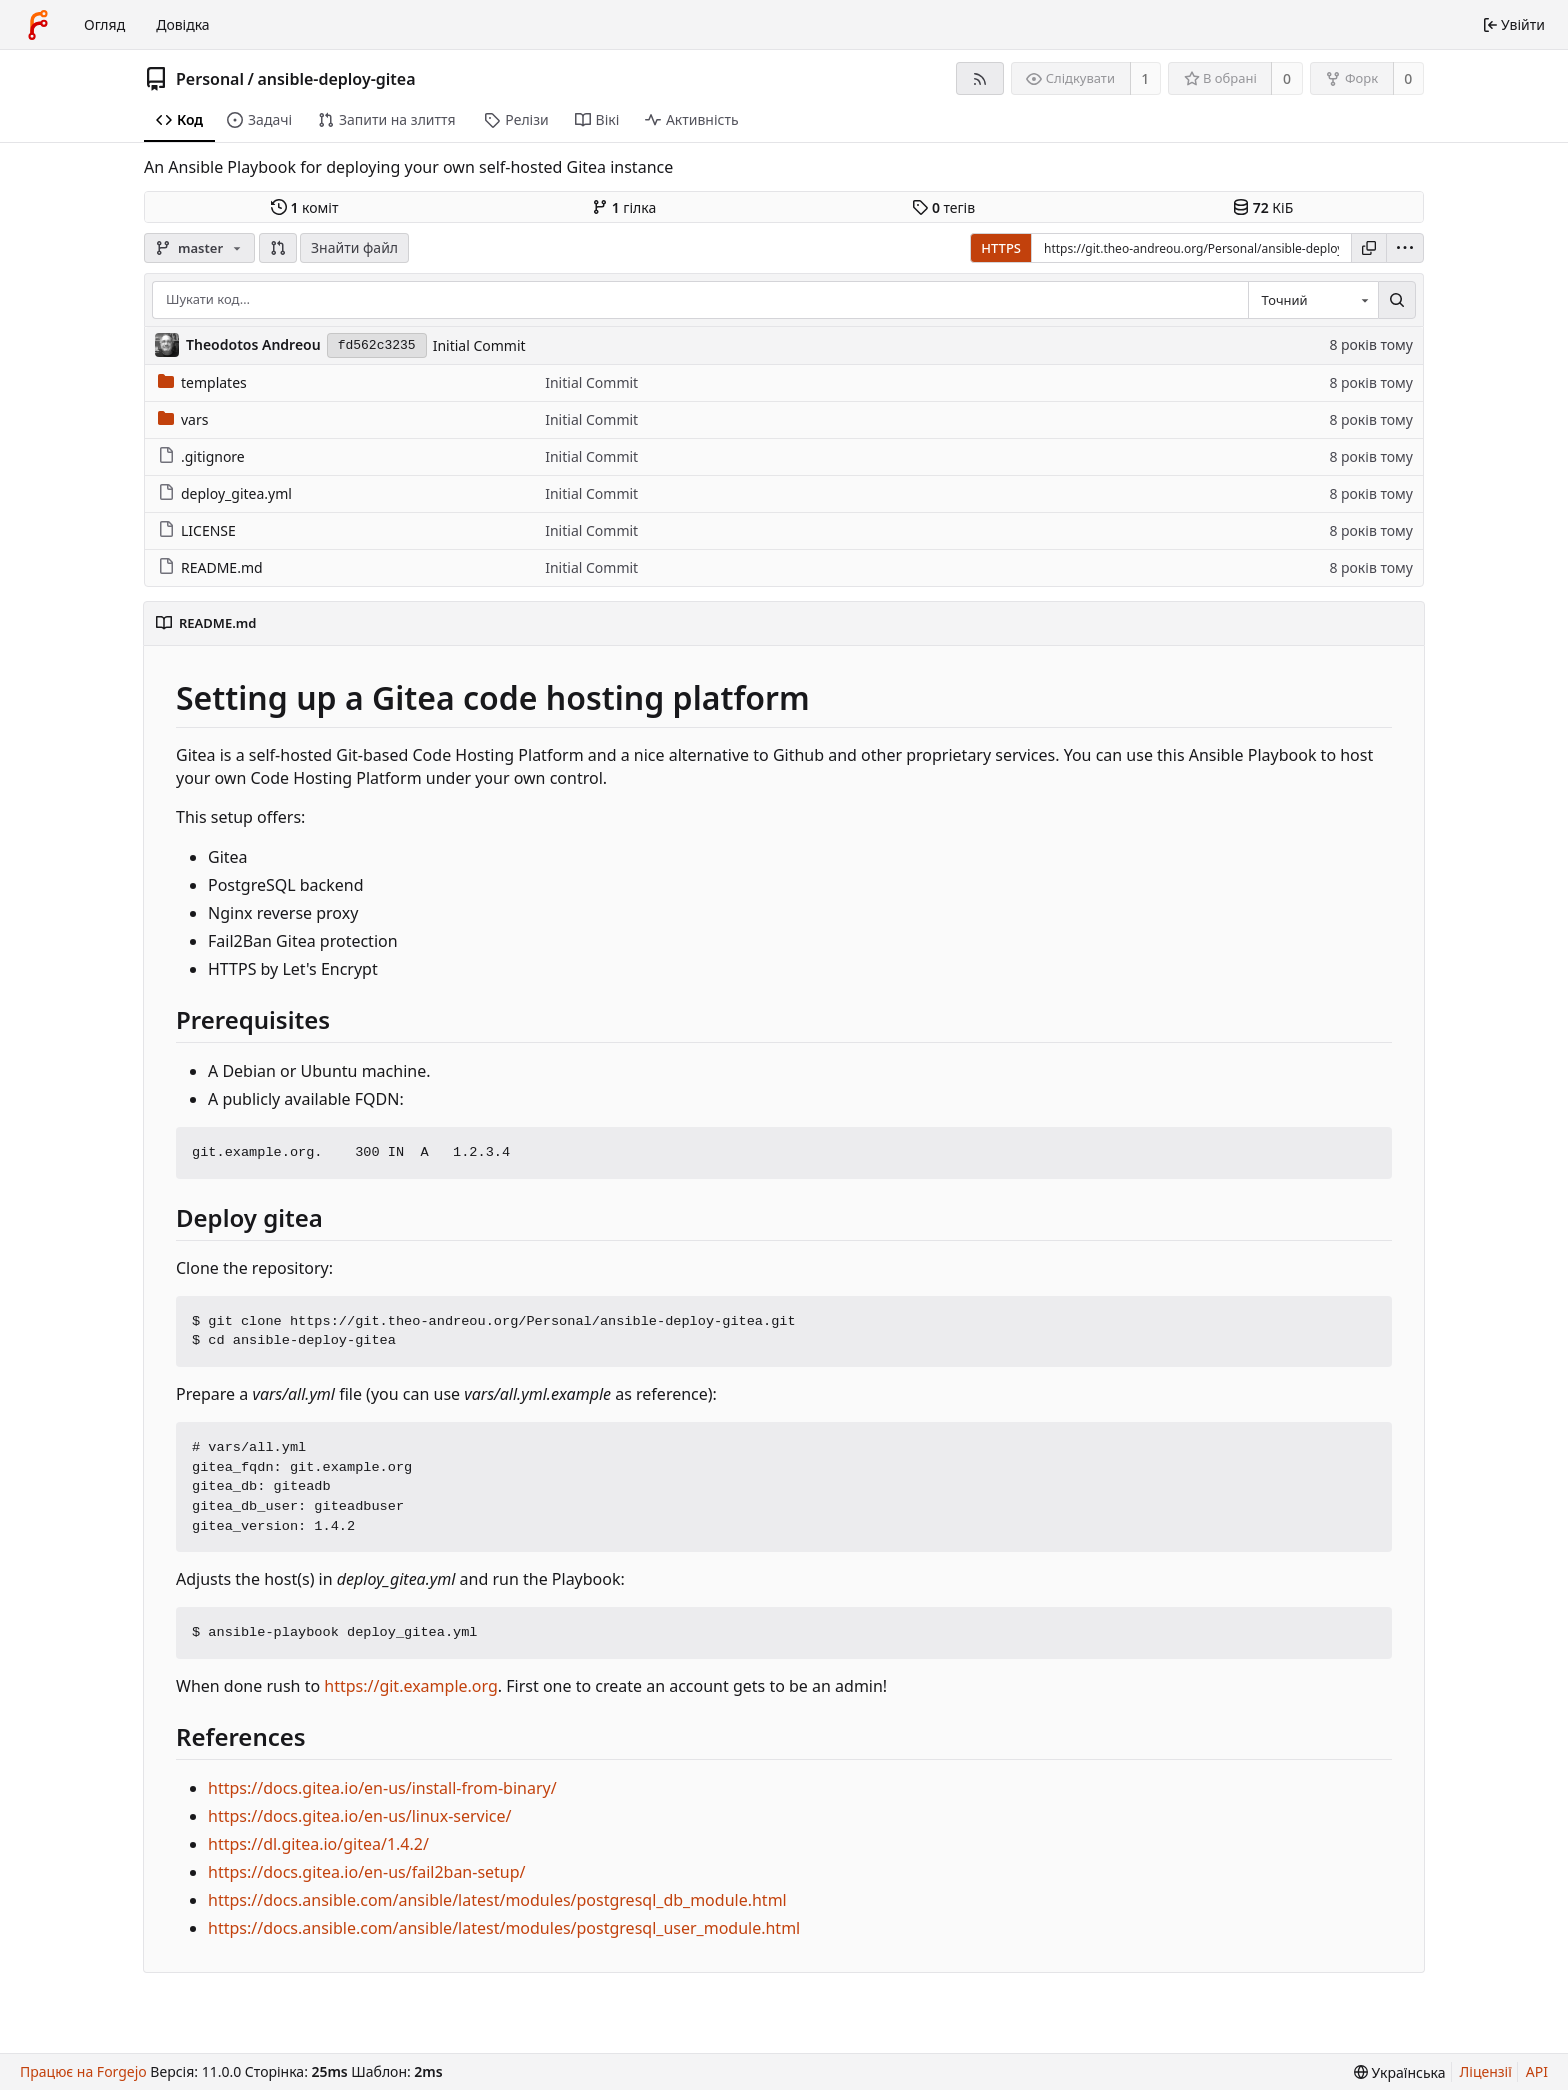 The image size is (1568, 2090). What do you see at coordinates (1001, 248) in the screenshot?
I see `HTTPS` at bounding box center [1001, 248].